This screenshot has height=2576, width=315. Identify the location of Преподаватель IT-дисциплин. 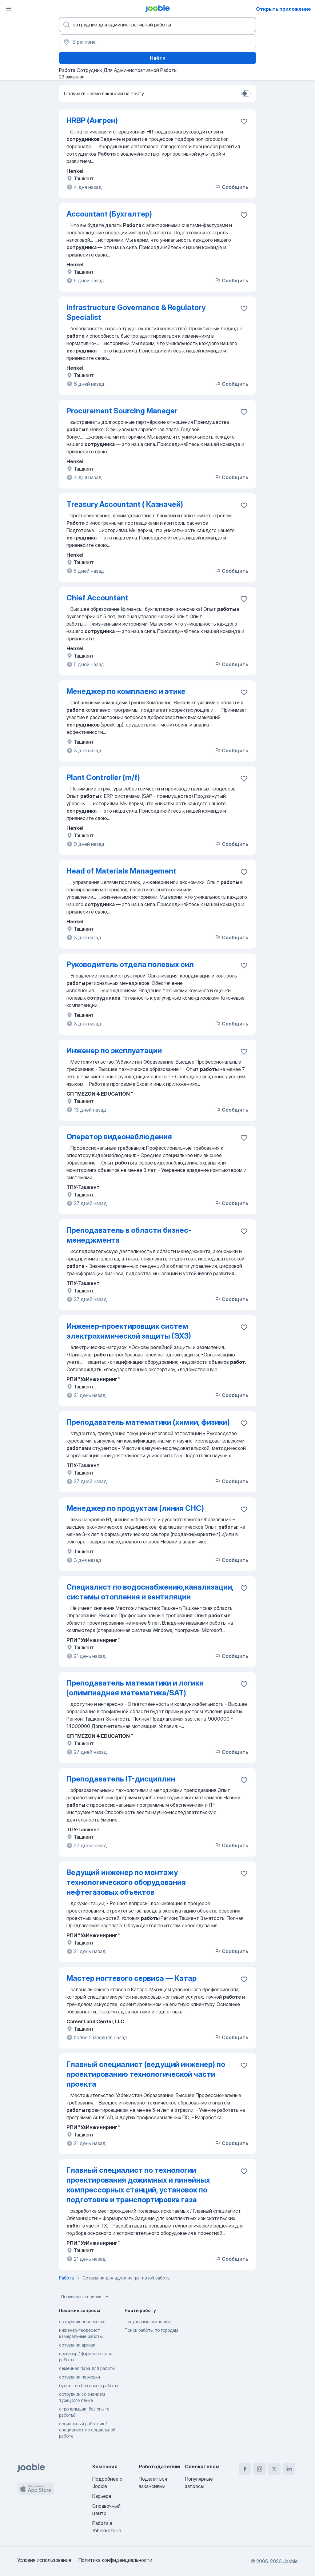
(120, 1778).